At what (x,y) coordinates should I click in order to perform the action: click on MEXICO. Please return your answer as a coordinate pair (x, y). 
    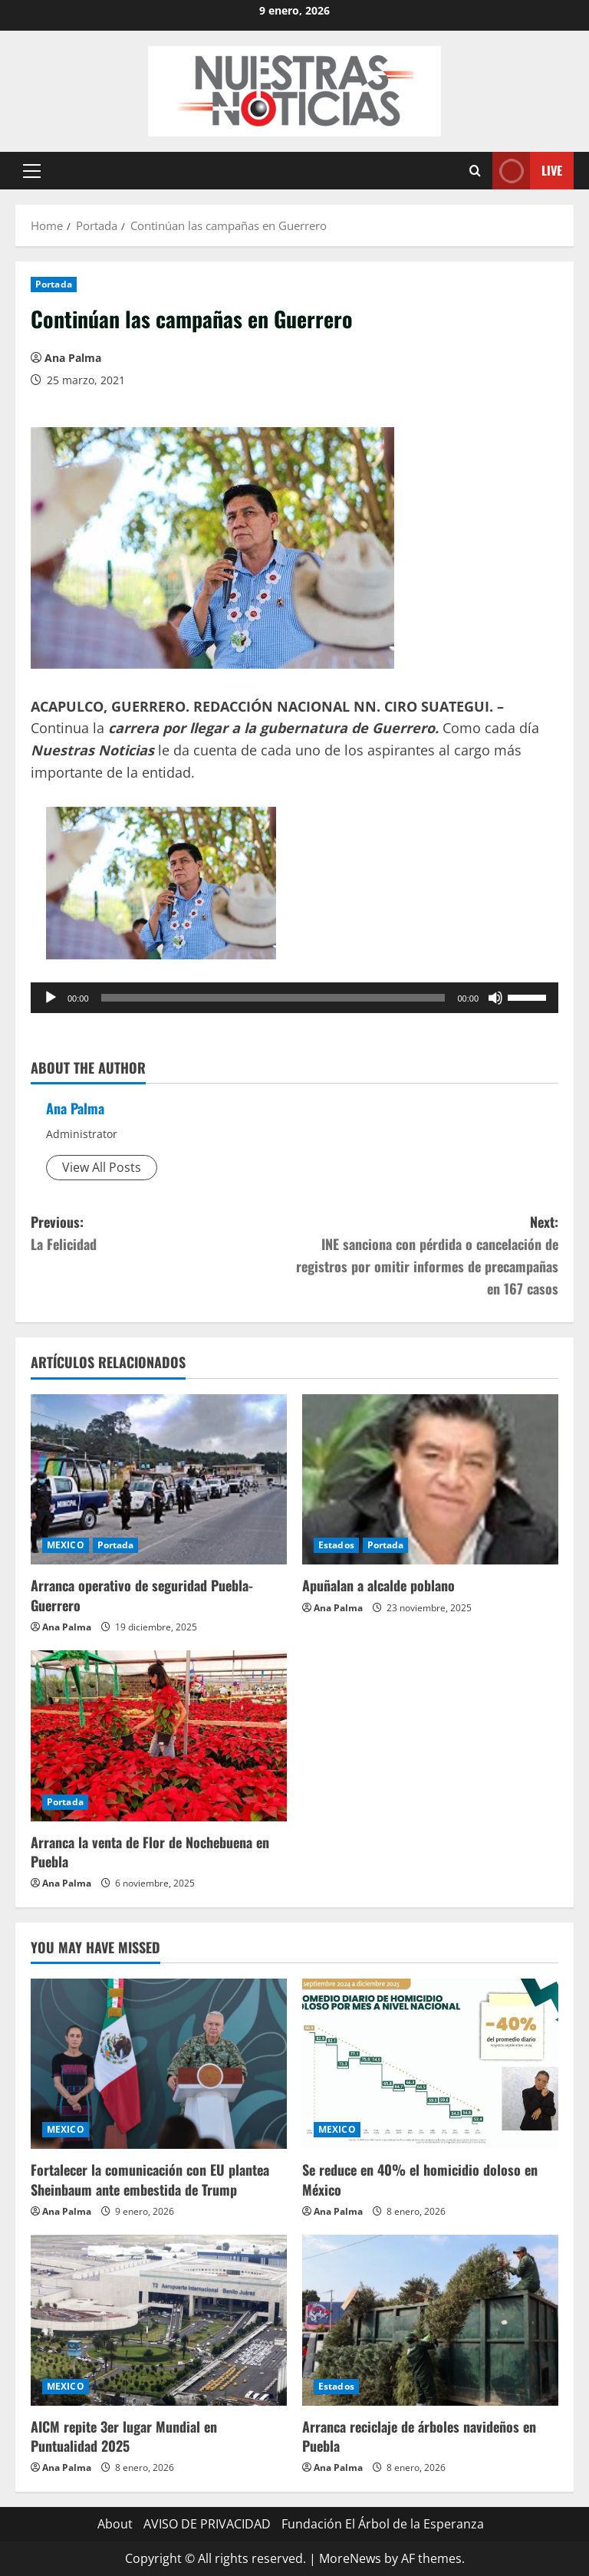
    Looking at the image, I should click on (65, 1544).